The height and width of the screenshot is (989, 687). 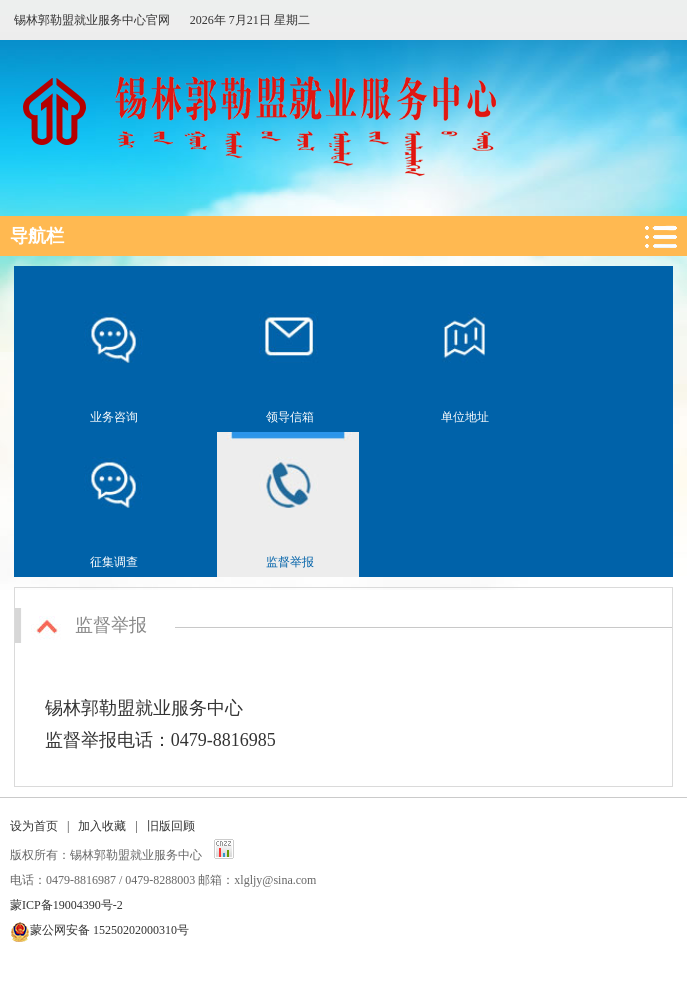 What do you see at coordinates (66, 905) in the screenshot?
I see `蒙ICP备19004390号-2` at bounding box center [66, 905].